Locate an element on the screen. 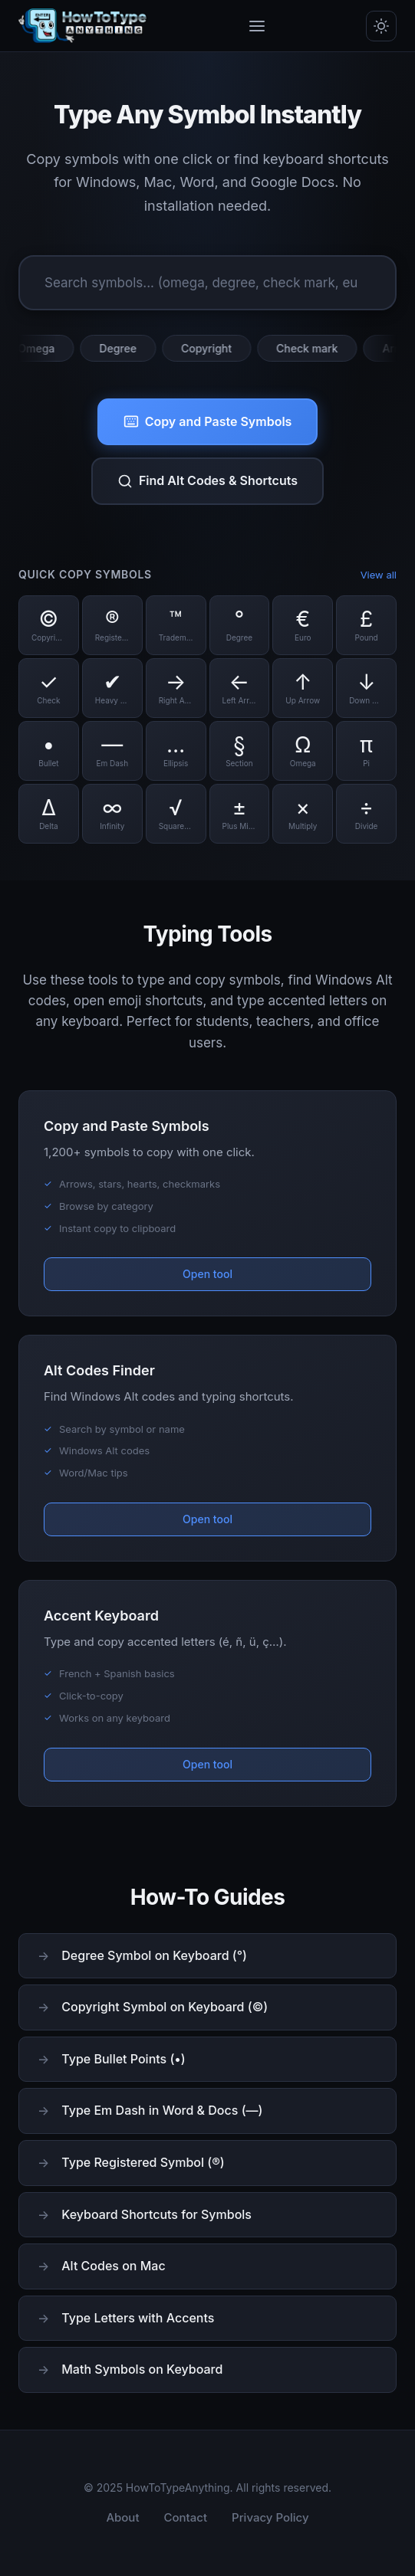 This screenshot has height=2576, width=415. Type Em Dash in Word & Docs (—) is located at coordinates (161, 2110).